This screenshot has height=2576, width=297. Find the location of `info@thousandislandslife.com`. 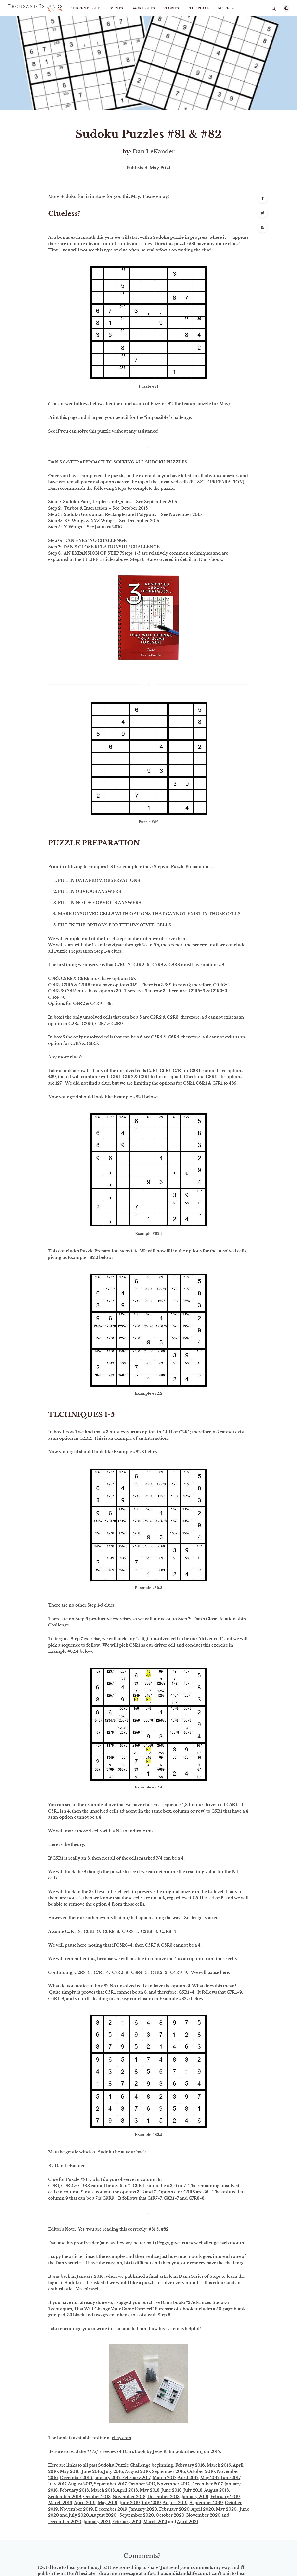

info@thousandislandslife.com is located at coordinates (175, 2573).